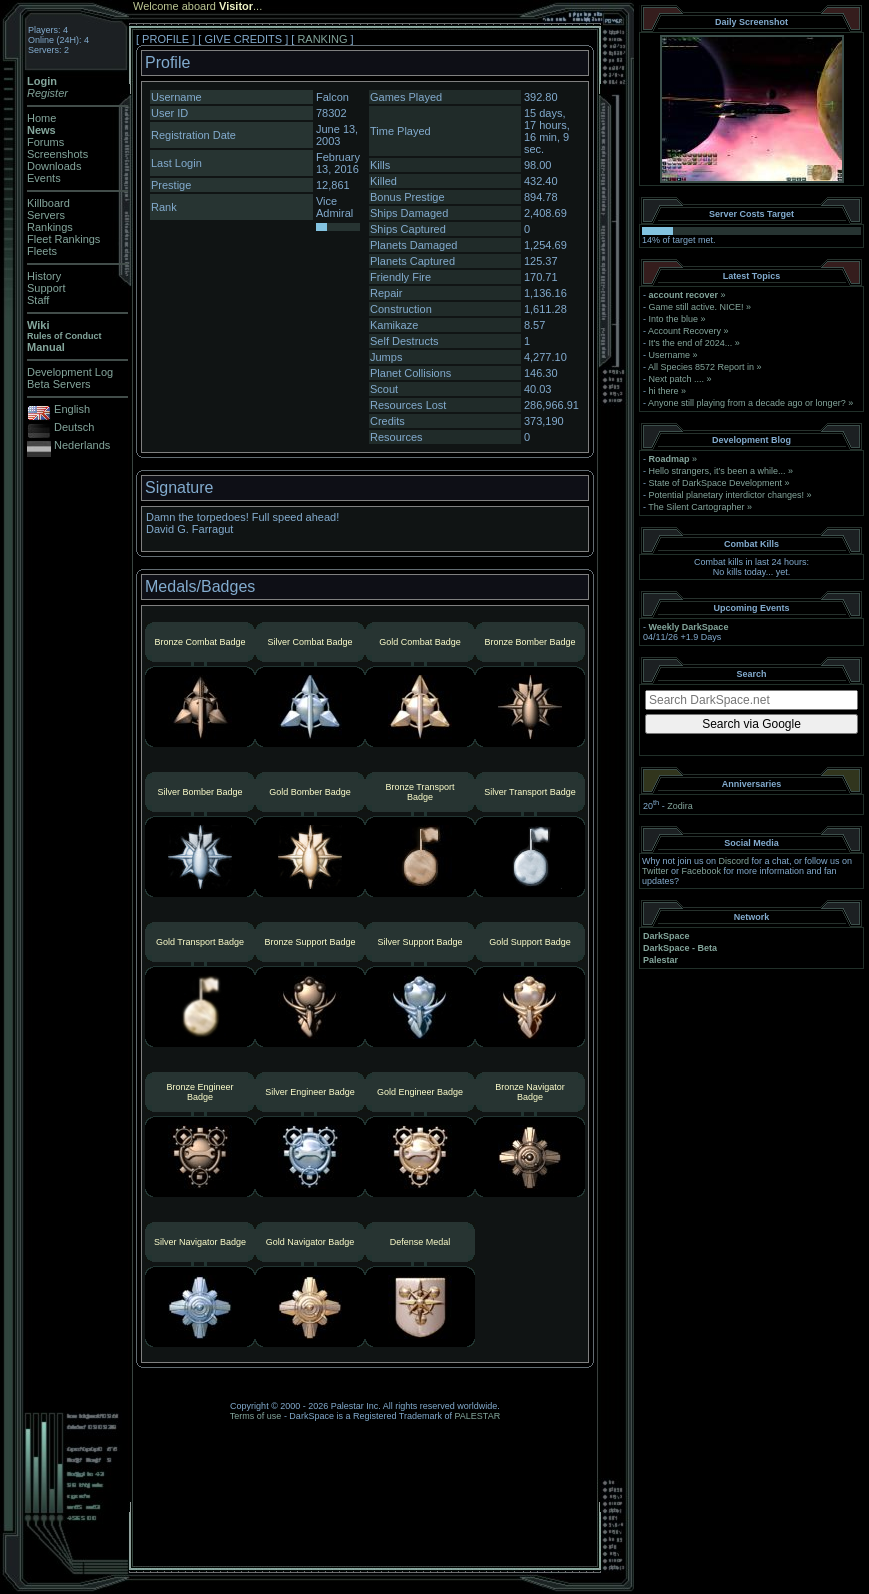 The width and height of the screenshot is (869, 1594). What do you see at coordinates (677, 379) in the screenshot?
I see `Next patch ....` at bounding box center [677, 379].